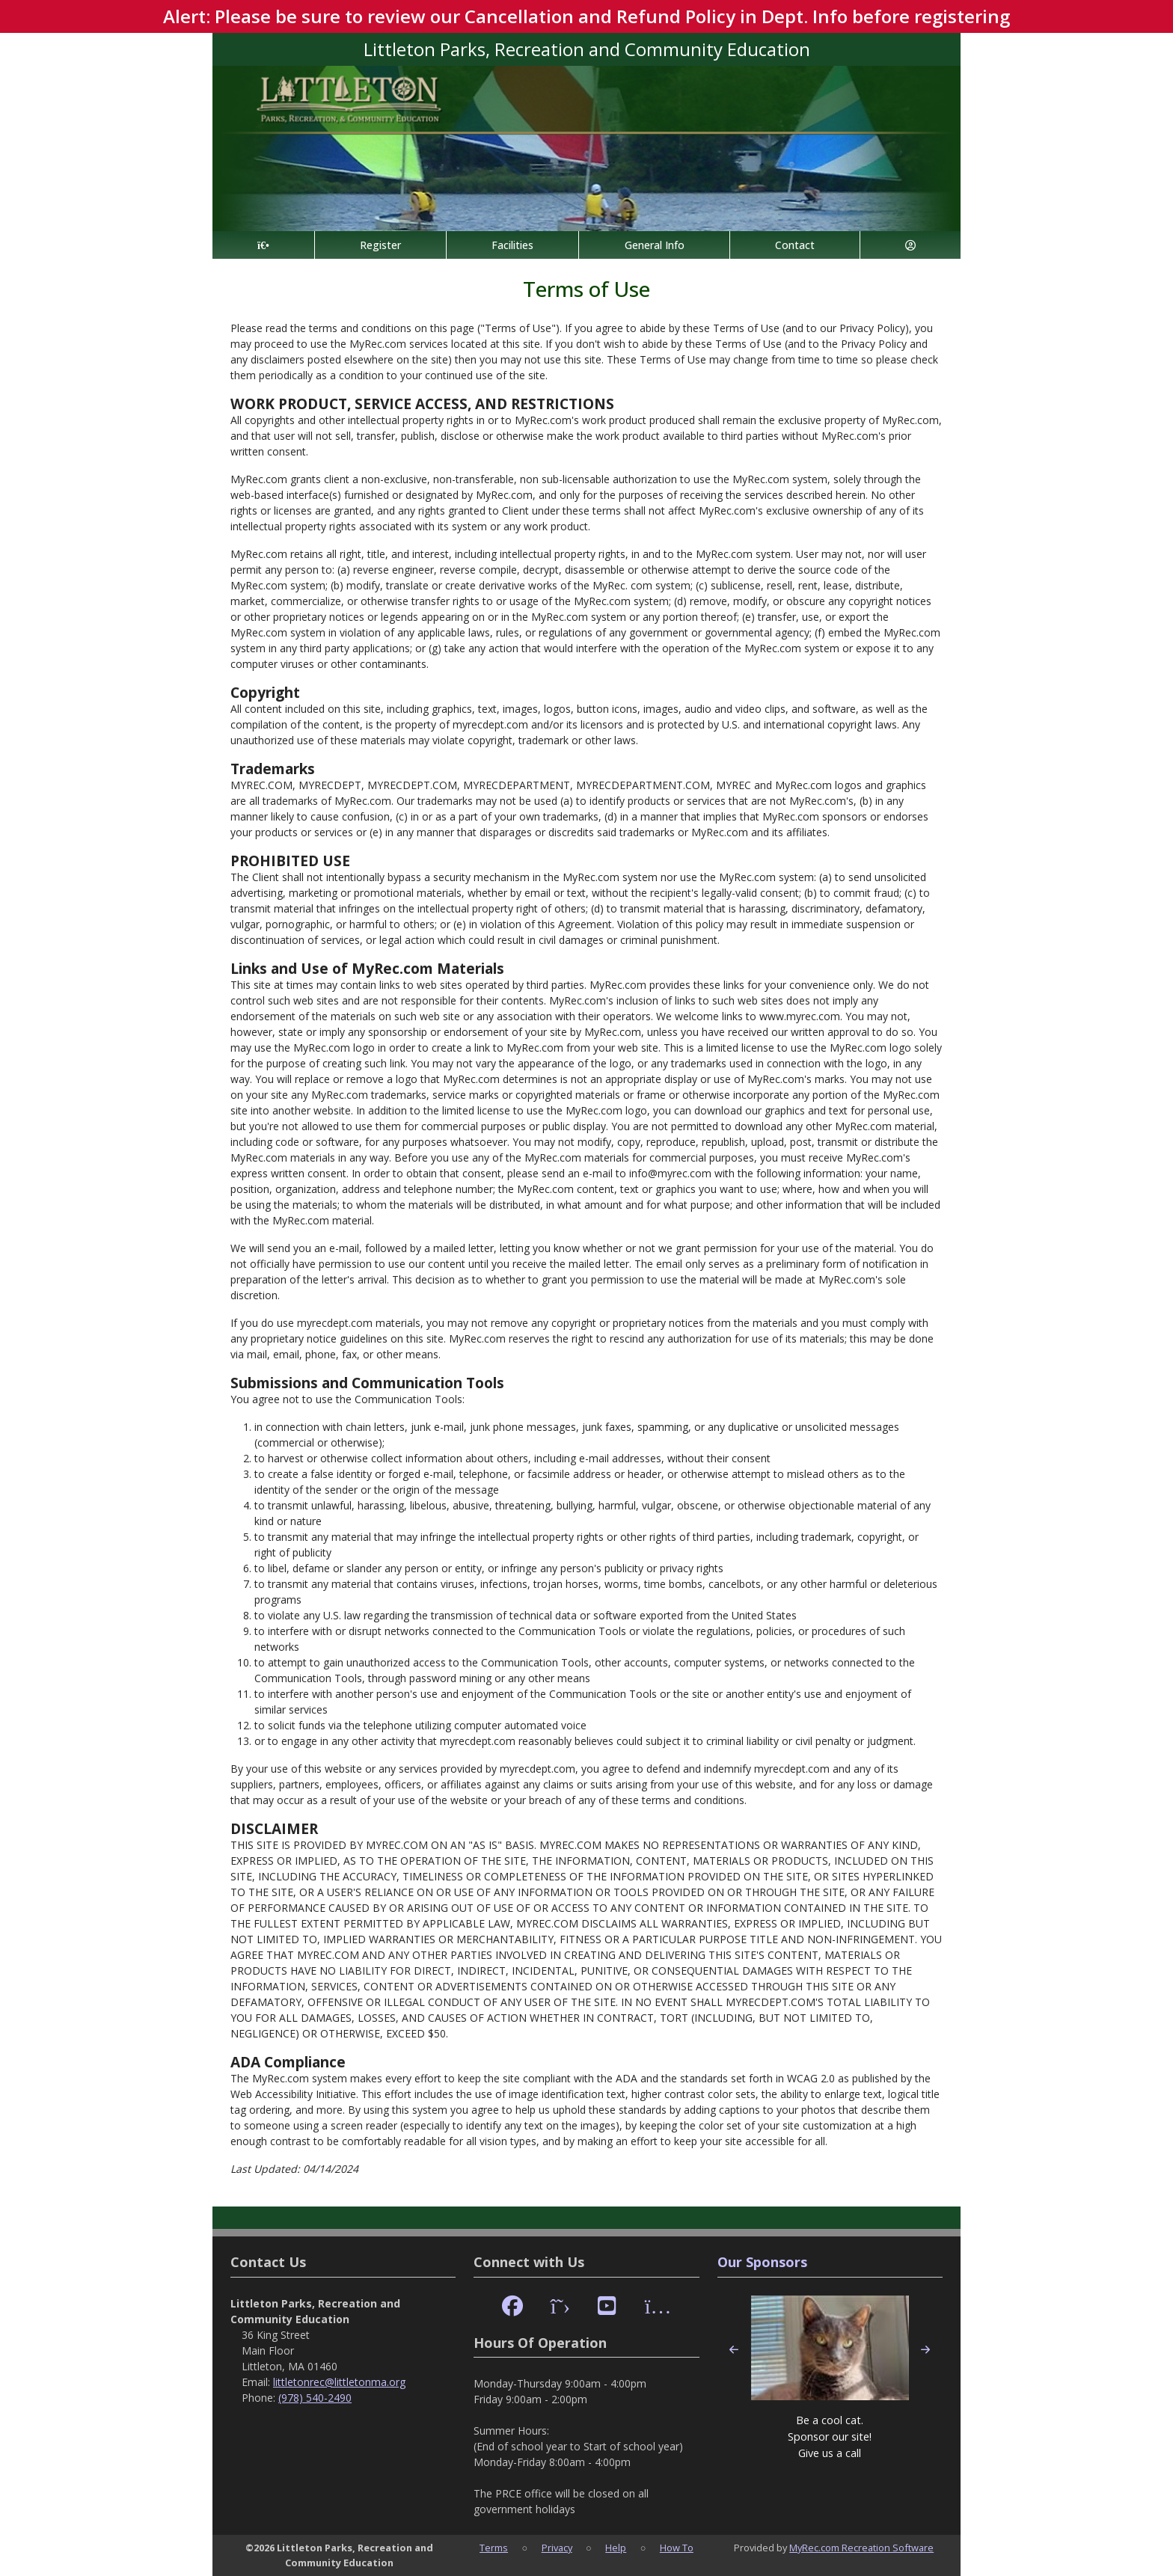 The height and width of the screenshot is (2576, 1173). I want to click on Privacy, so click(557, 2547).